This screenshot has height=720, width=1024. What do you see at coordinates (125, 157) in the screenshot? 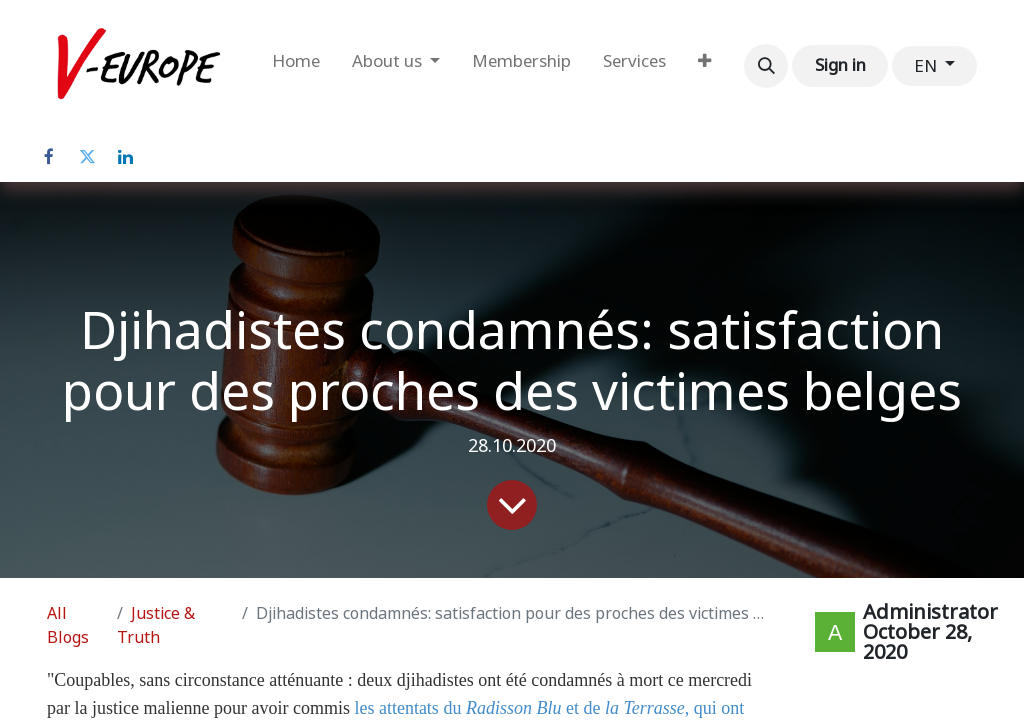
I see `[LinkedIn]` at bounding box center [125, 157].